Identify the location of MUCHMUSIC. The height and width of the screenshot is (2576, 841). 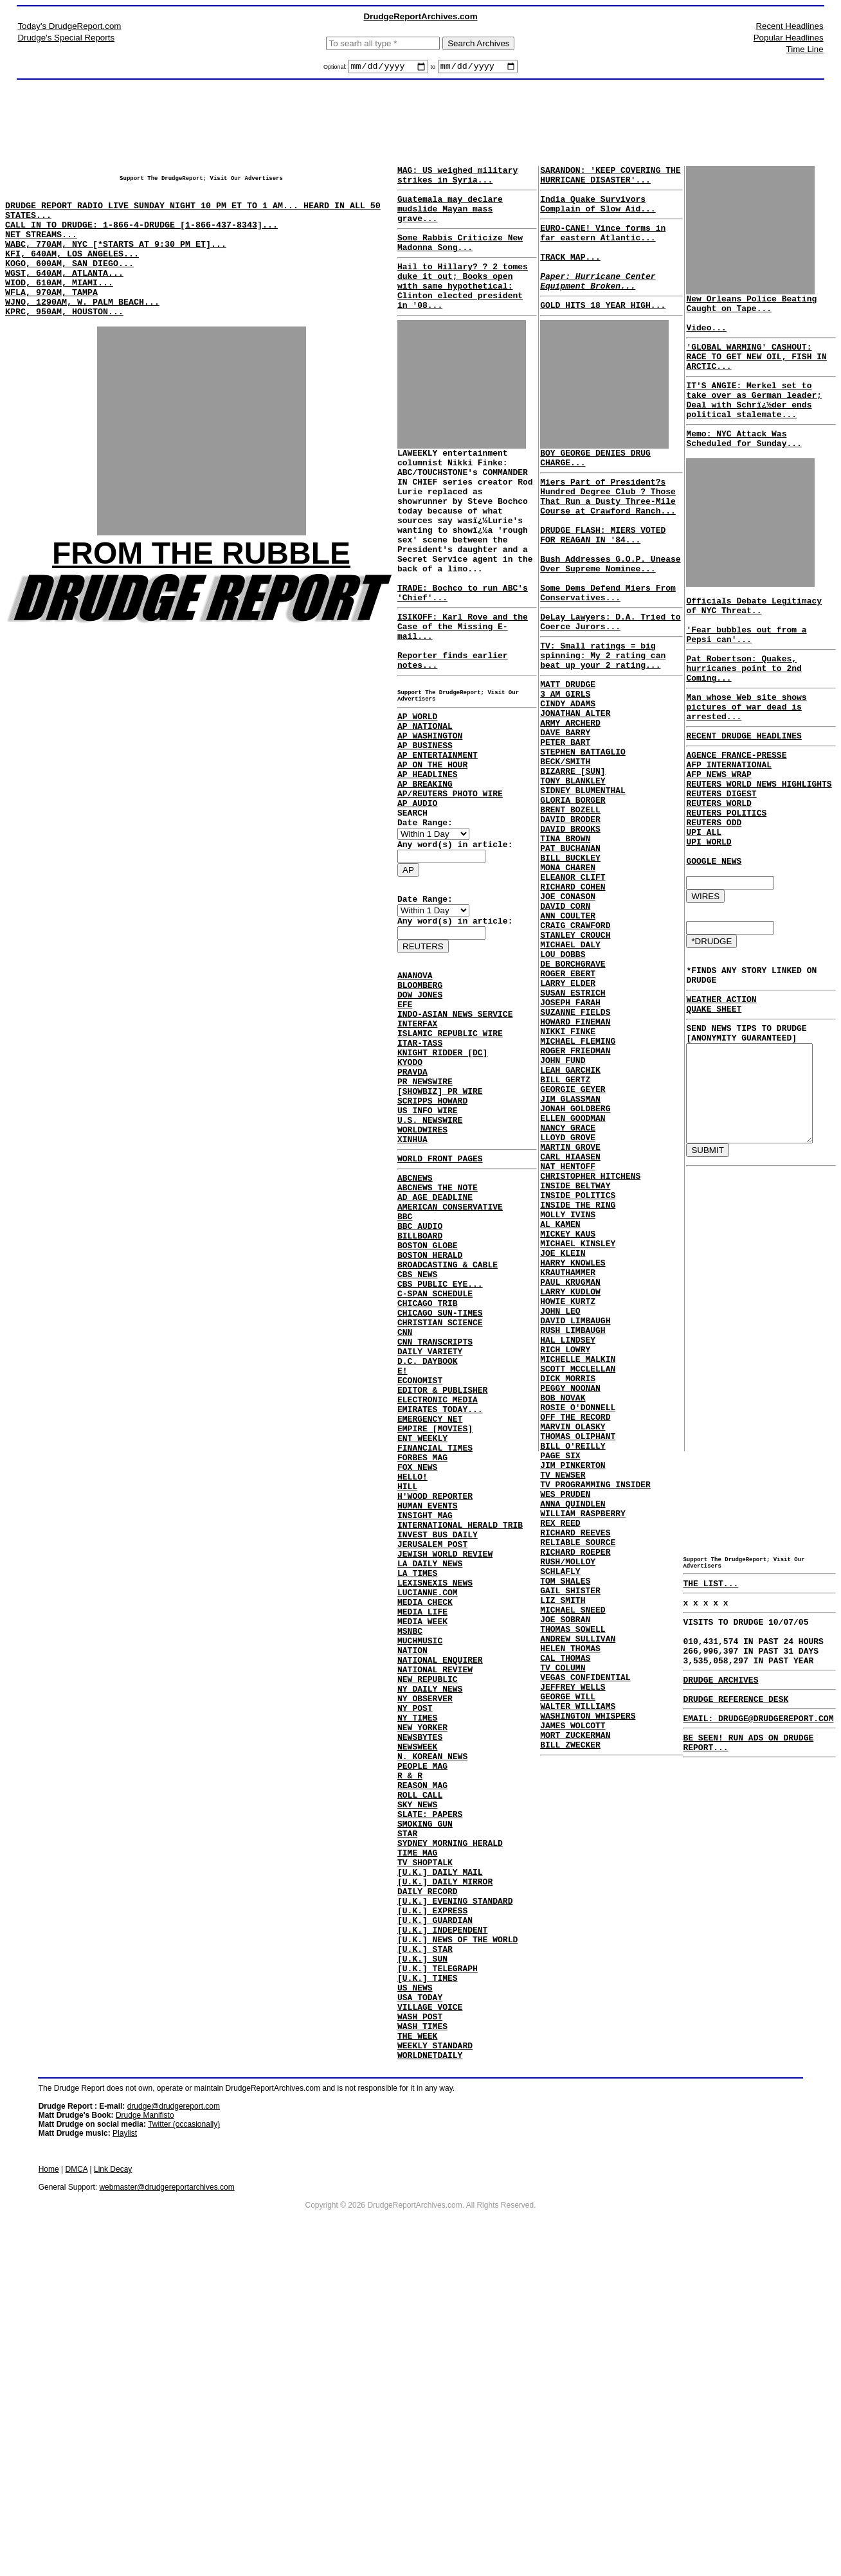
(419, 1877).